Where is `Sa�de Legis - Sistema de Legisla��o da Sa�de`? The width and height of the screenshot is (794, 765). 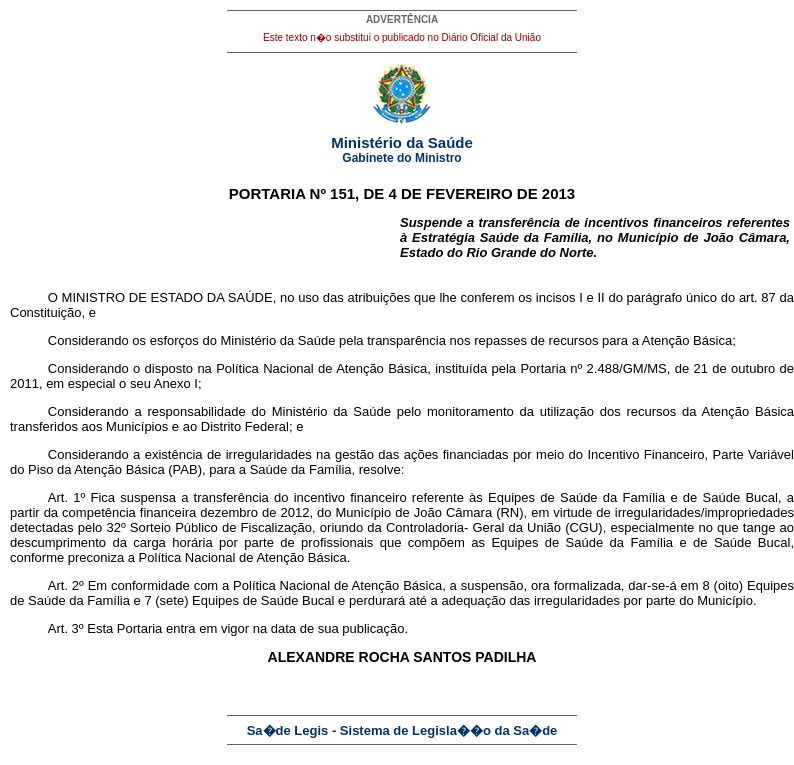 Sa�de Legis - Sistema de Legisla��o da Sa�de is located at coordinates (402, 730).